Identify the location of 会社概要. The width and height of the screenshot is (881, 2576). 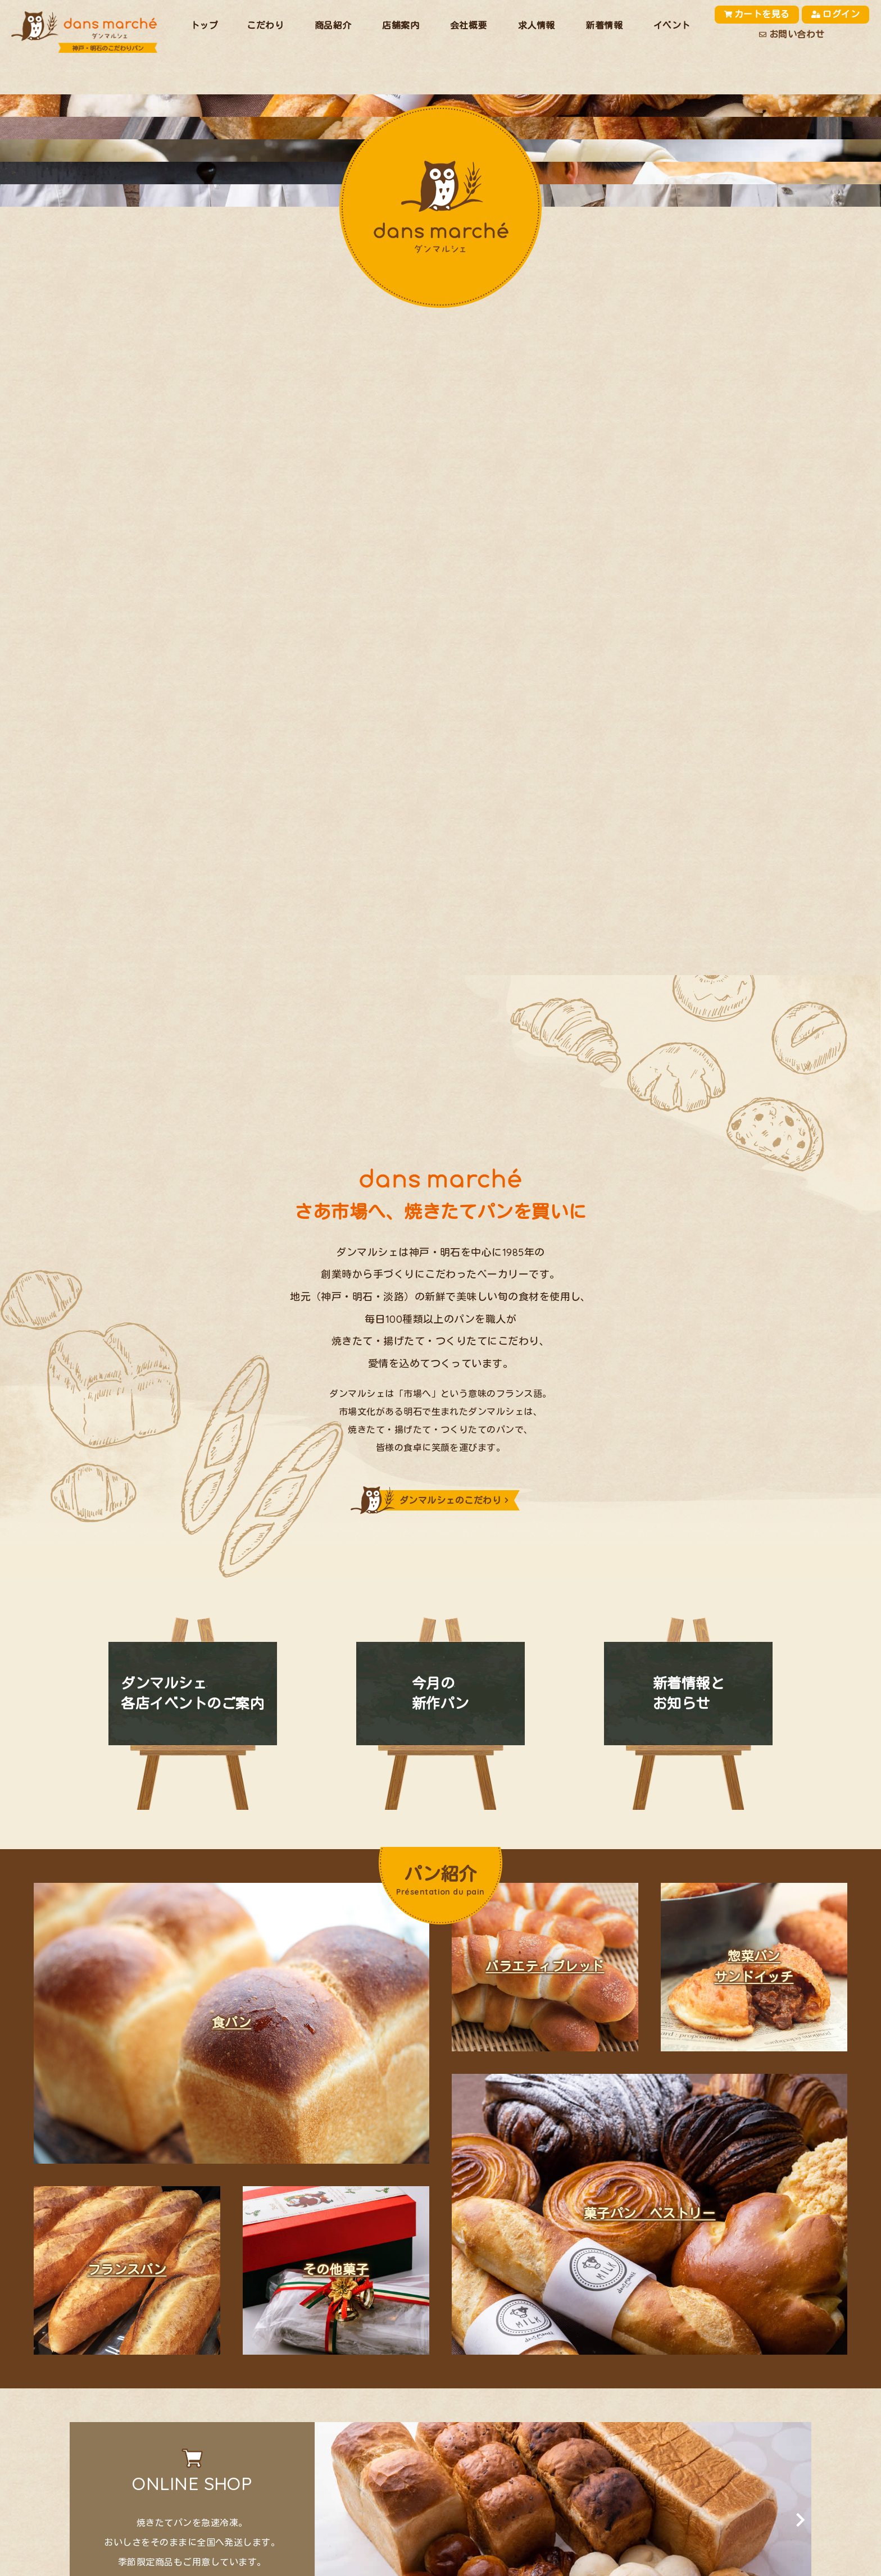
(468, 25).